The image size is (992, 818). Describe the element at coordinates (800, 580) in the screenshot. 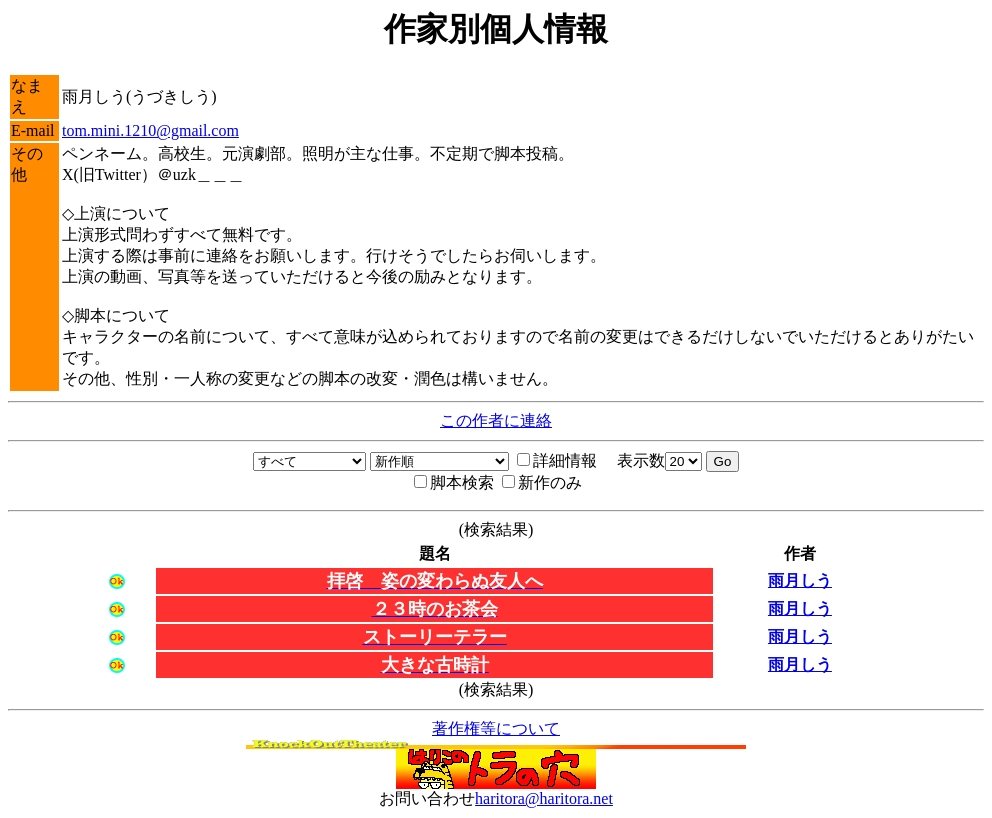

I see `雨月しう` at that location.